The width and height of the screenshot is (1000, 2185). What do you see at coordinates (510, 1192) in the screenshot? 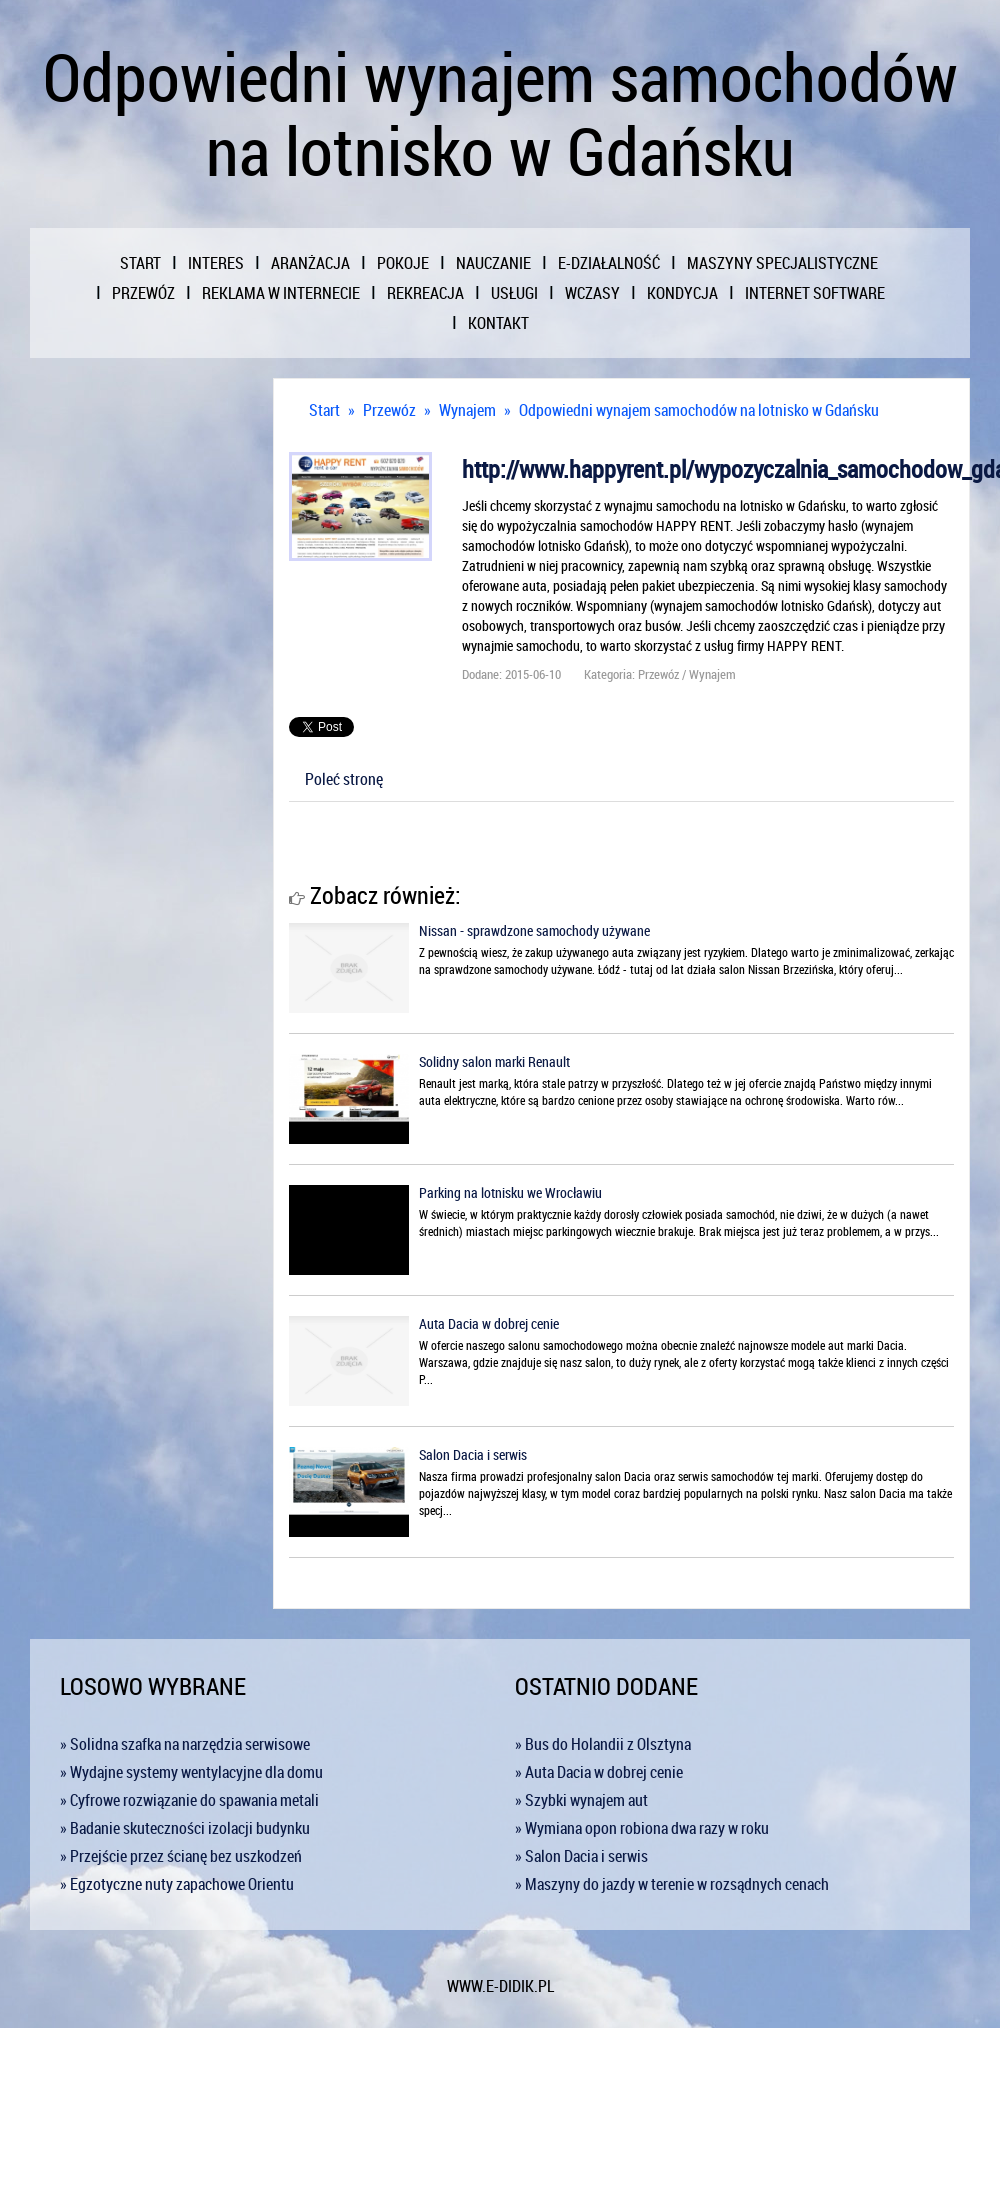
I see `Parking na lotnisku we Wrocławiu` at bounding box center [510, 1192].